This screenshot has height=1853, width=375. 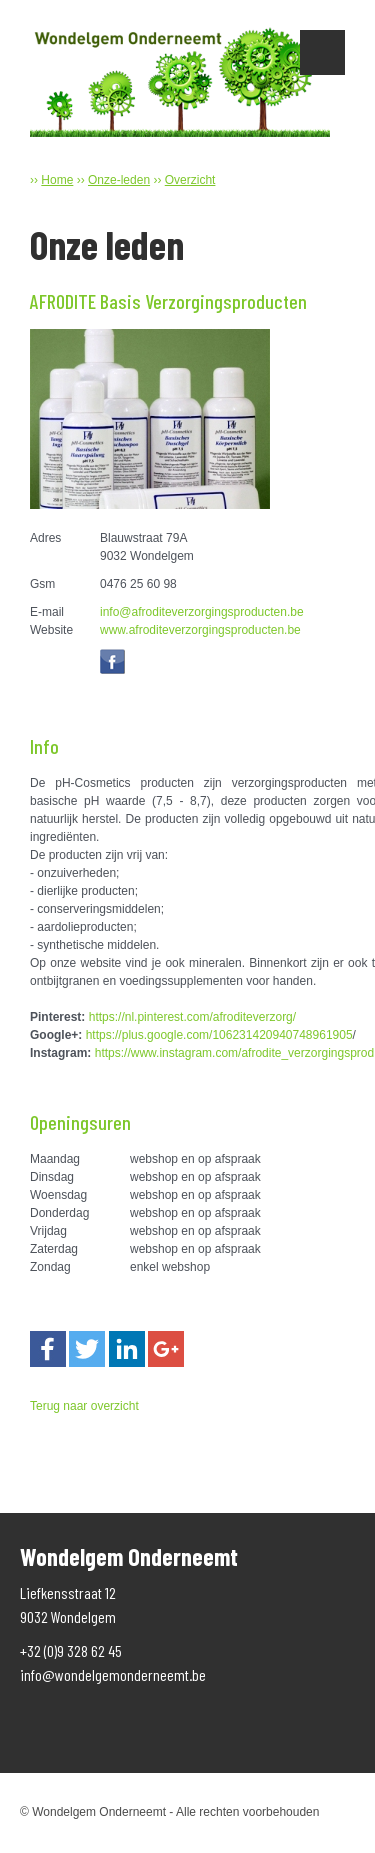 I want to click on Show navigation, so click(x=322, y=52).